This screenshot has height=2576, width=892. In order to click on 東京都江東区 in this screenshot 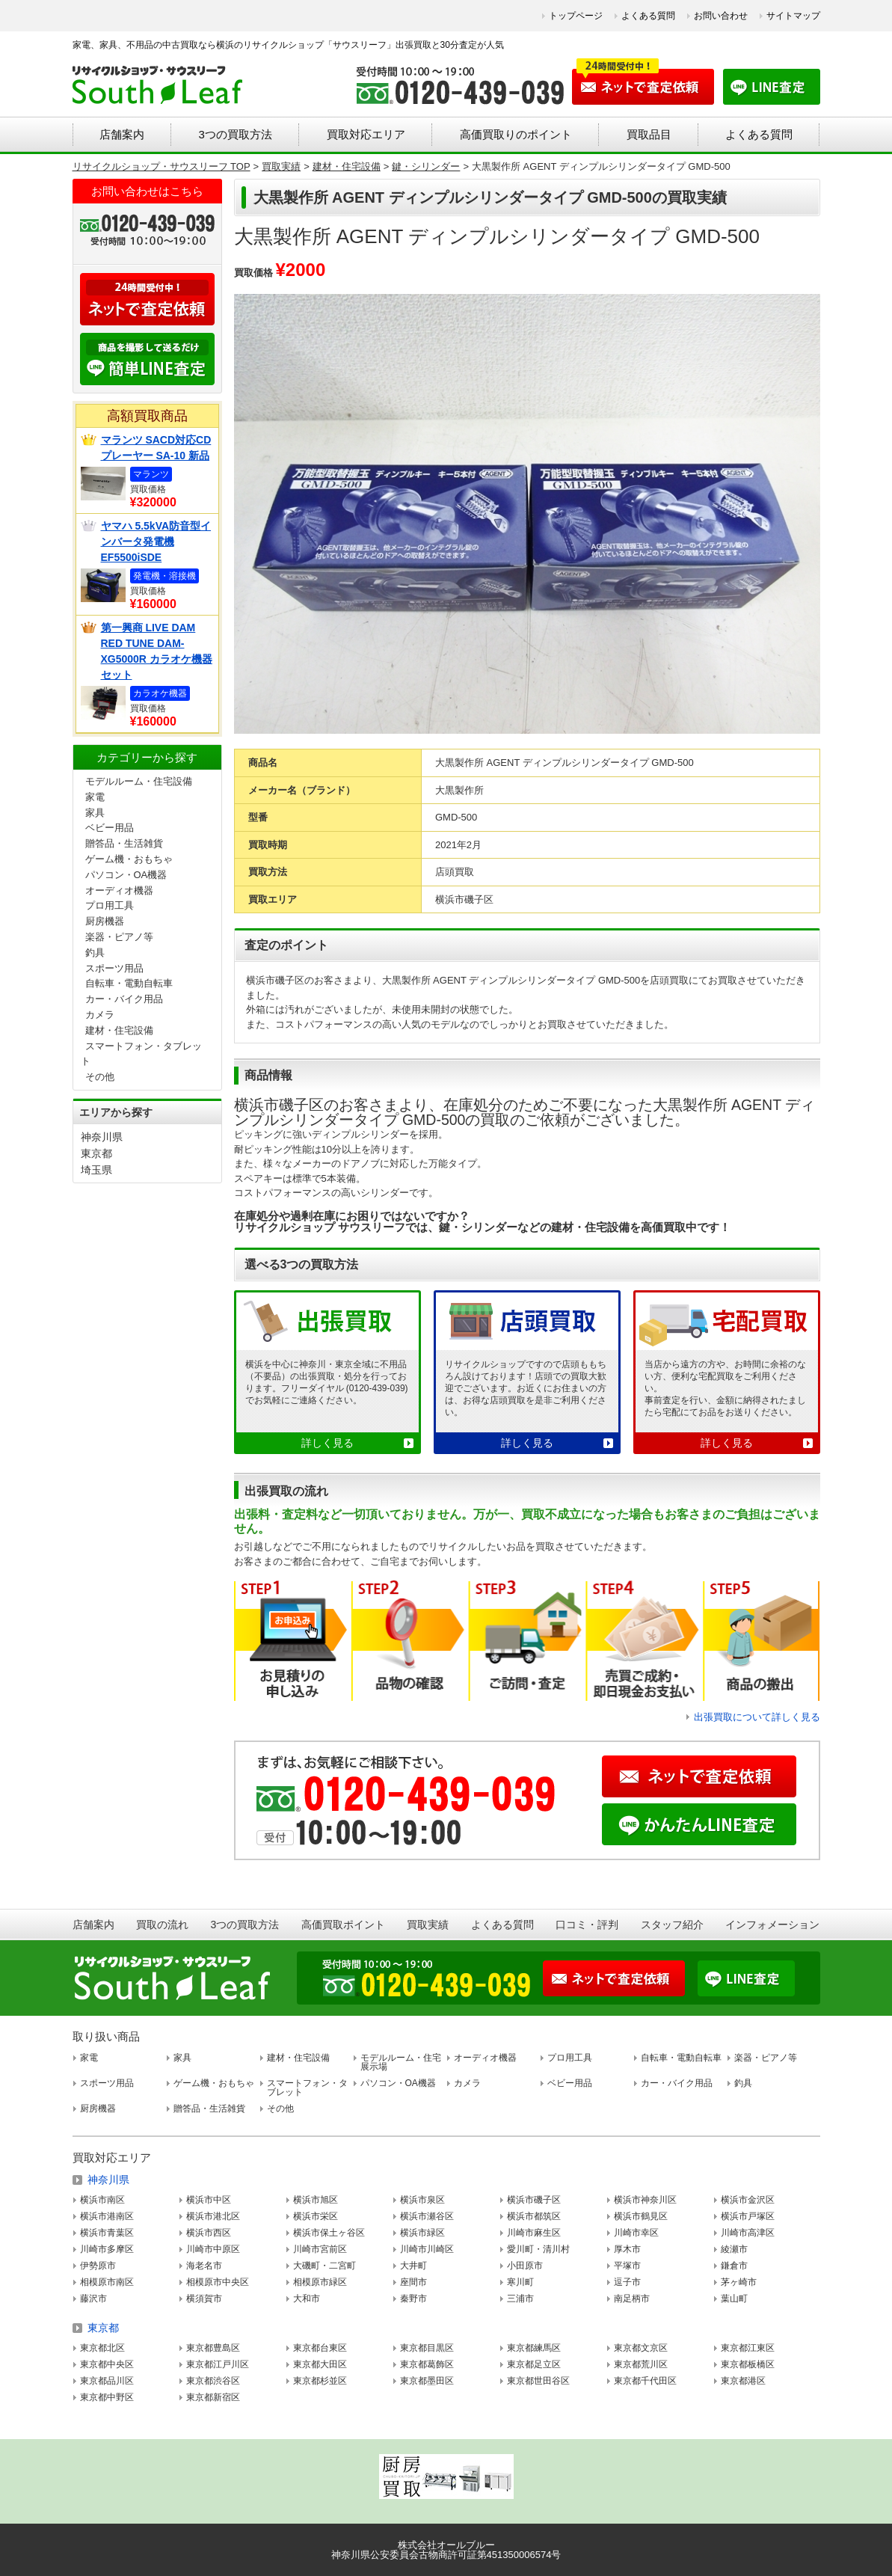, I will do `click(748, 2348)`.